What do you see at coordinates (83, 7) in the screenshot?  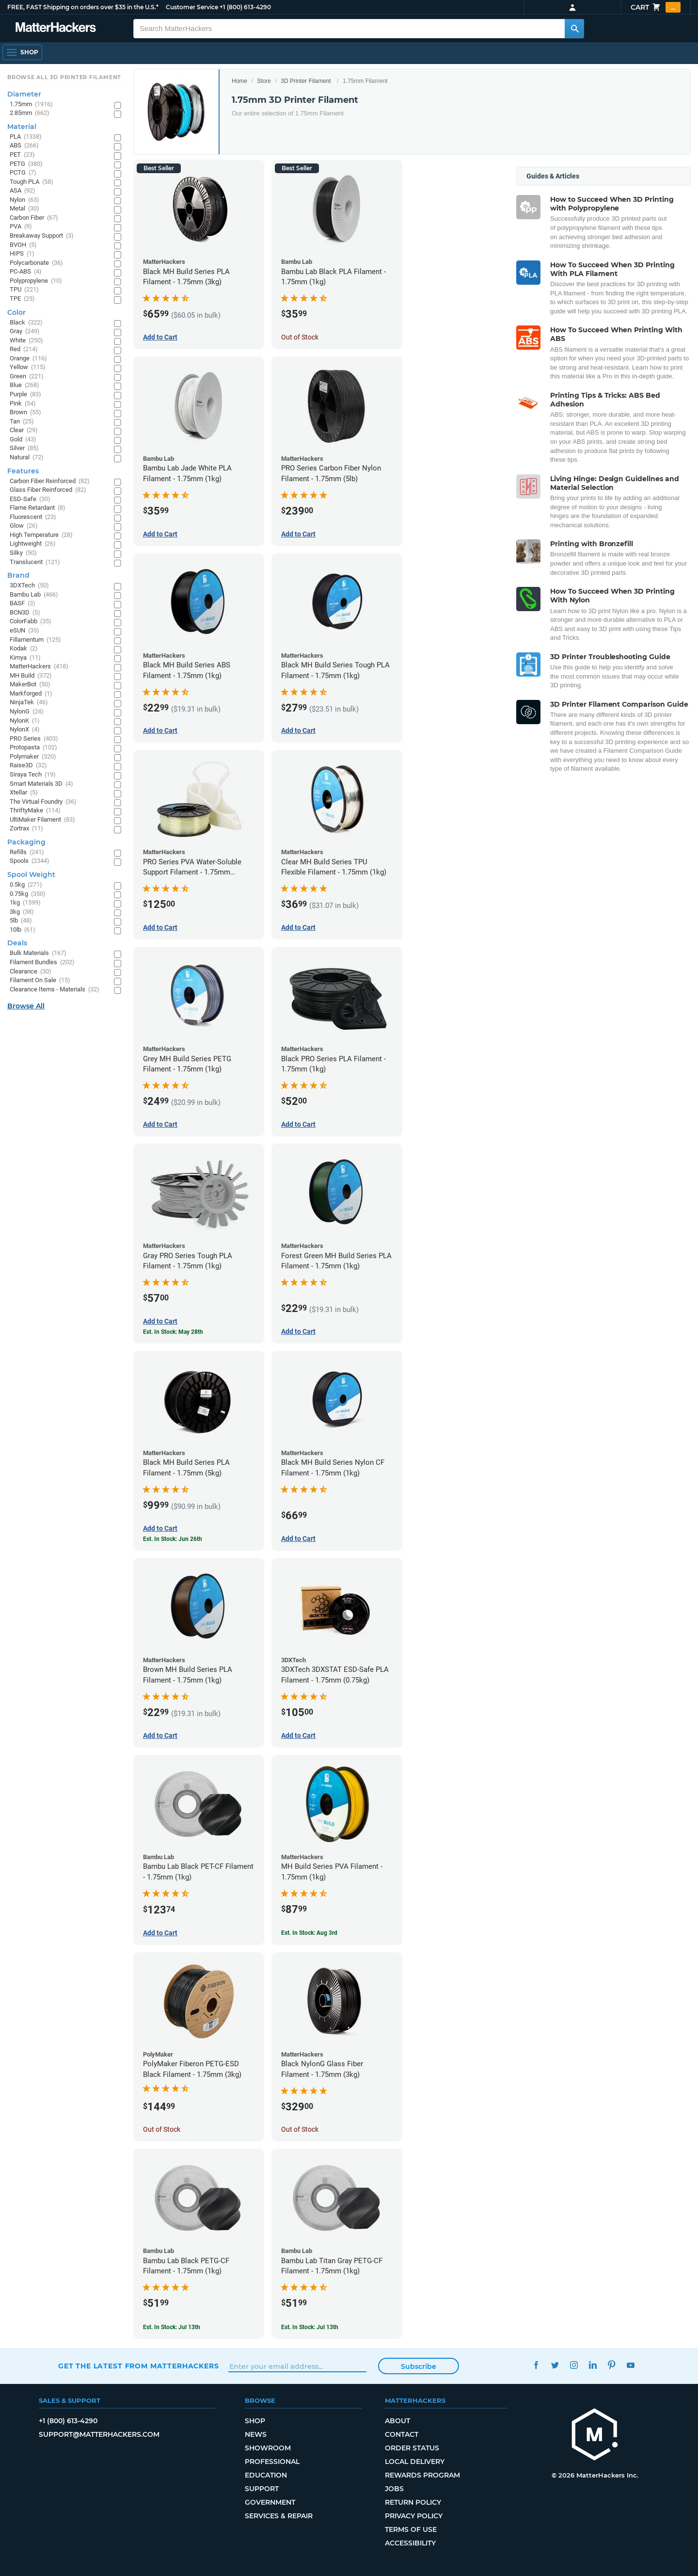 I see `FREE, FAST Shipping on orders over $35 in the U.S.*` at bounding box center [83, 7].